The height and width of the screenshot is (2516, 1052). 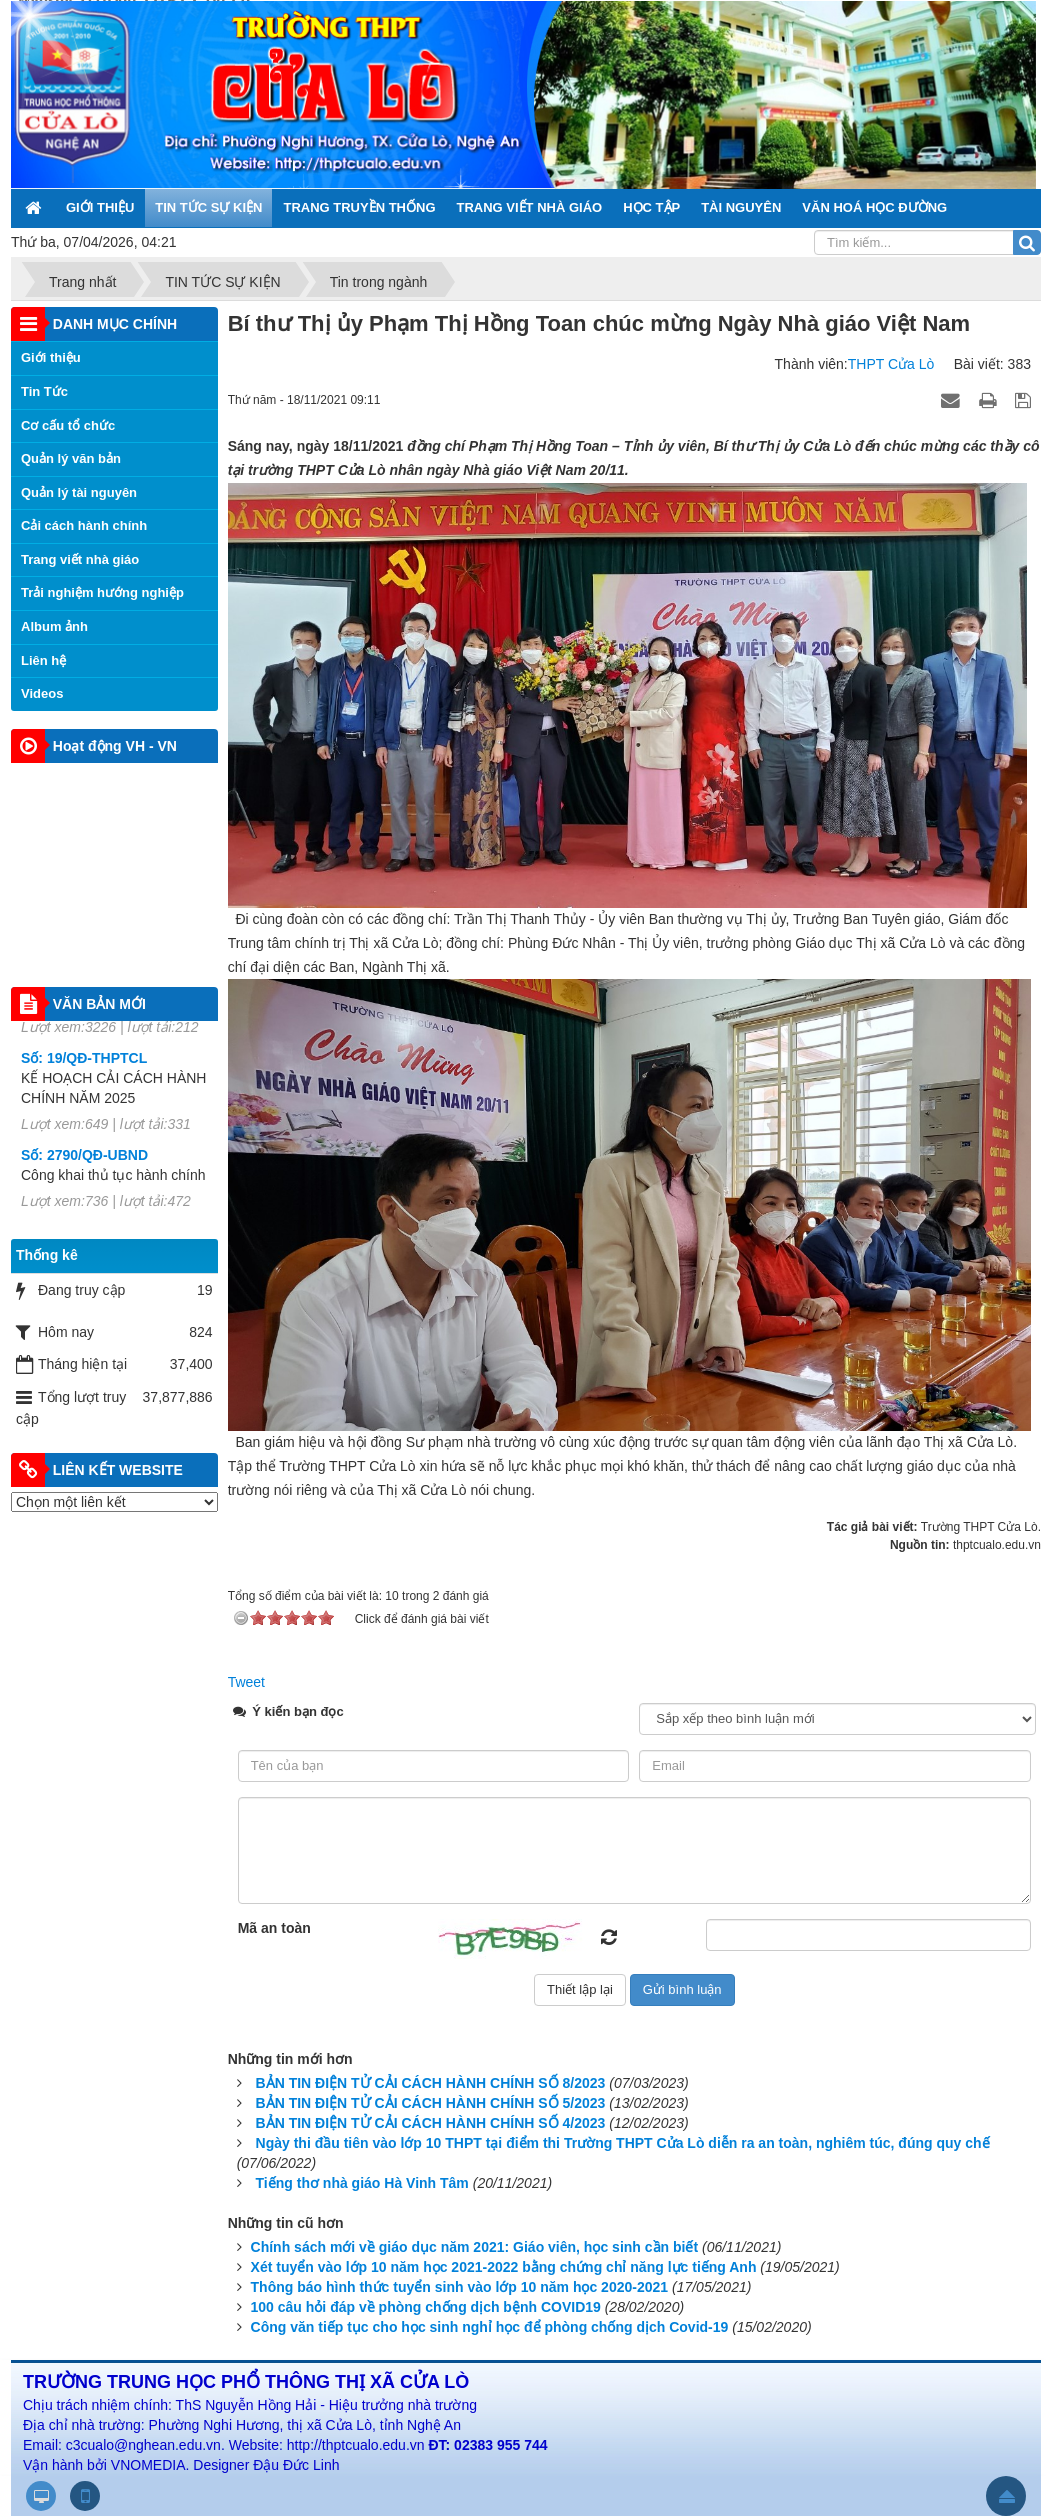 I want to click on 100 câu hỏi đáp về phòng chống dịch bệnh COVID19, so click(x=426, y=2307).